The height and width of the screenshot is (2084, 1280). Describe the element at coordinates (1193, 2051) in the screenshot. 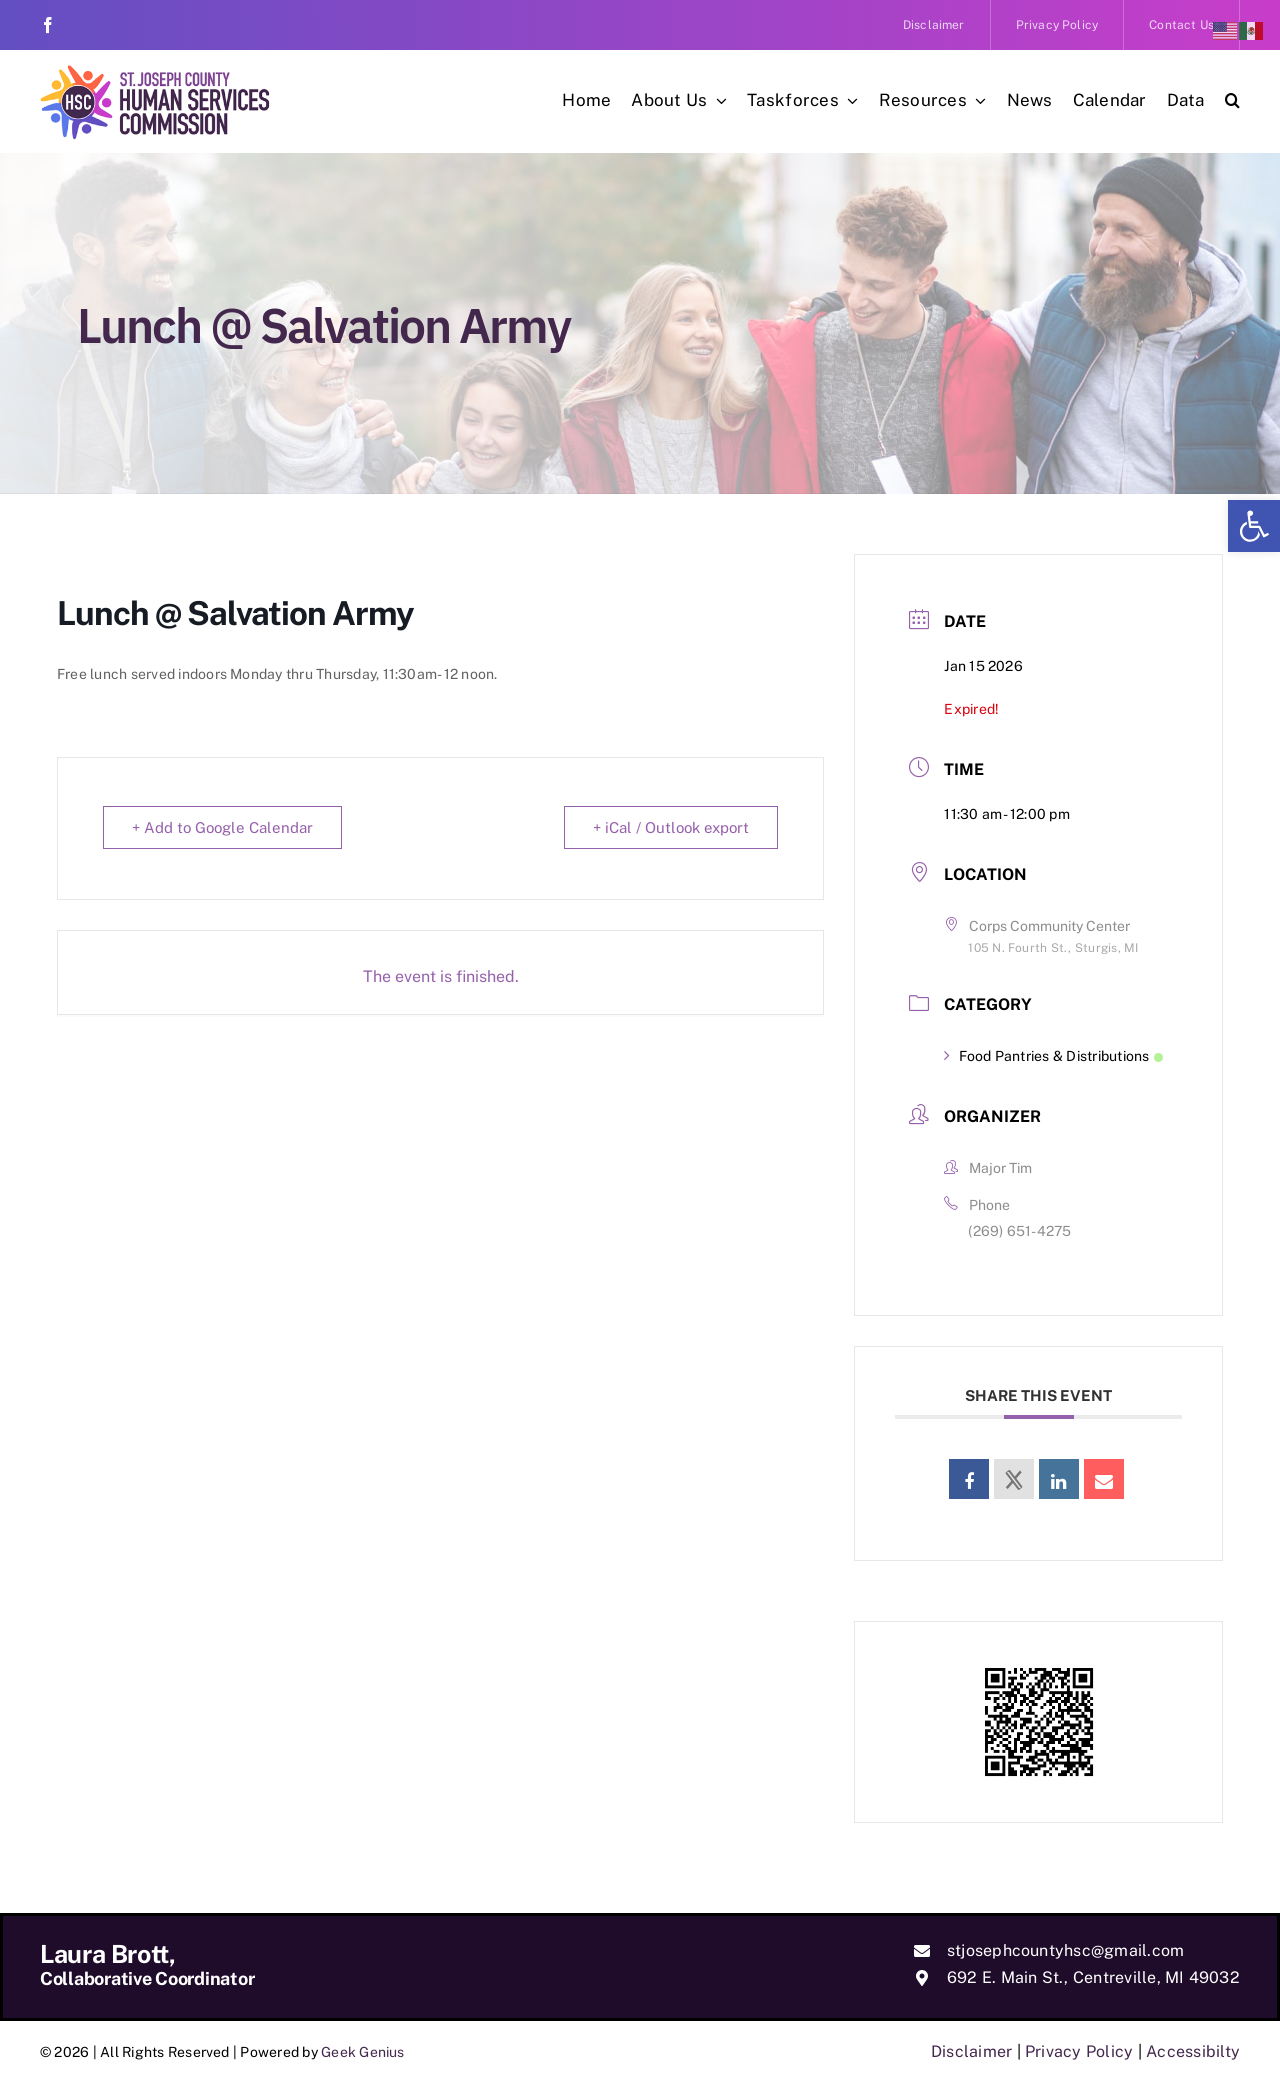

I see `Accessibilty [link]` at that location.